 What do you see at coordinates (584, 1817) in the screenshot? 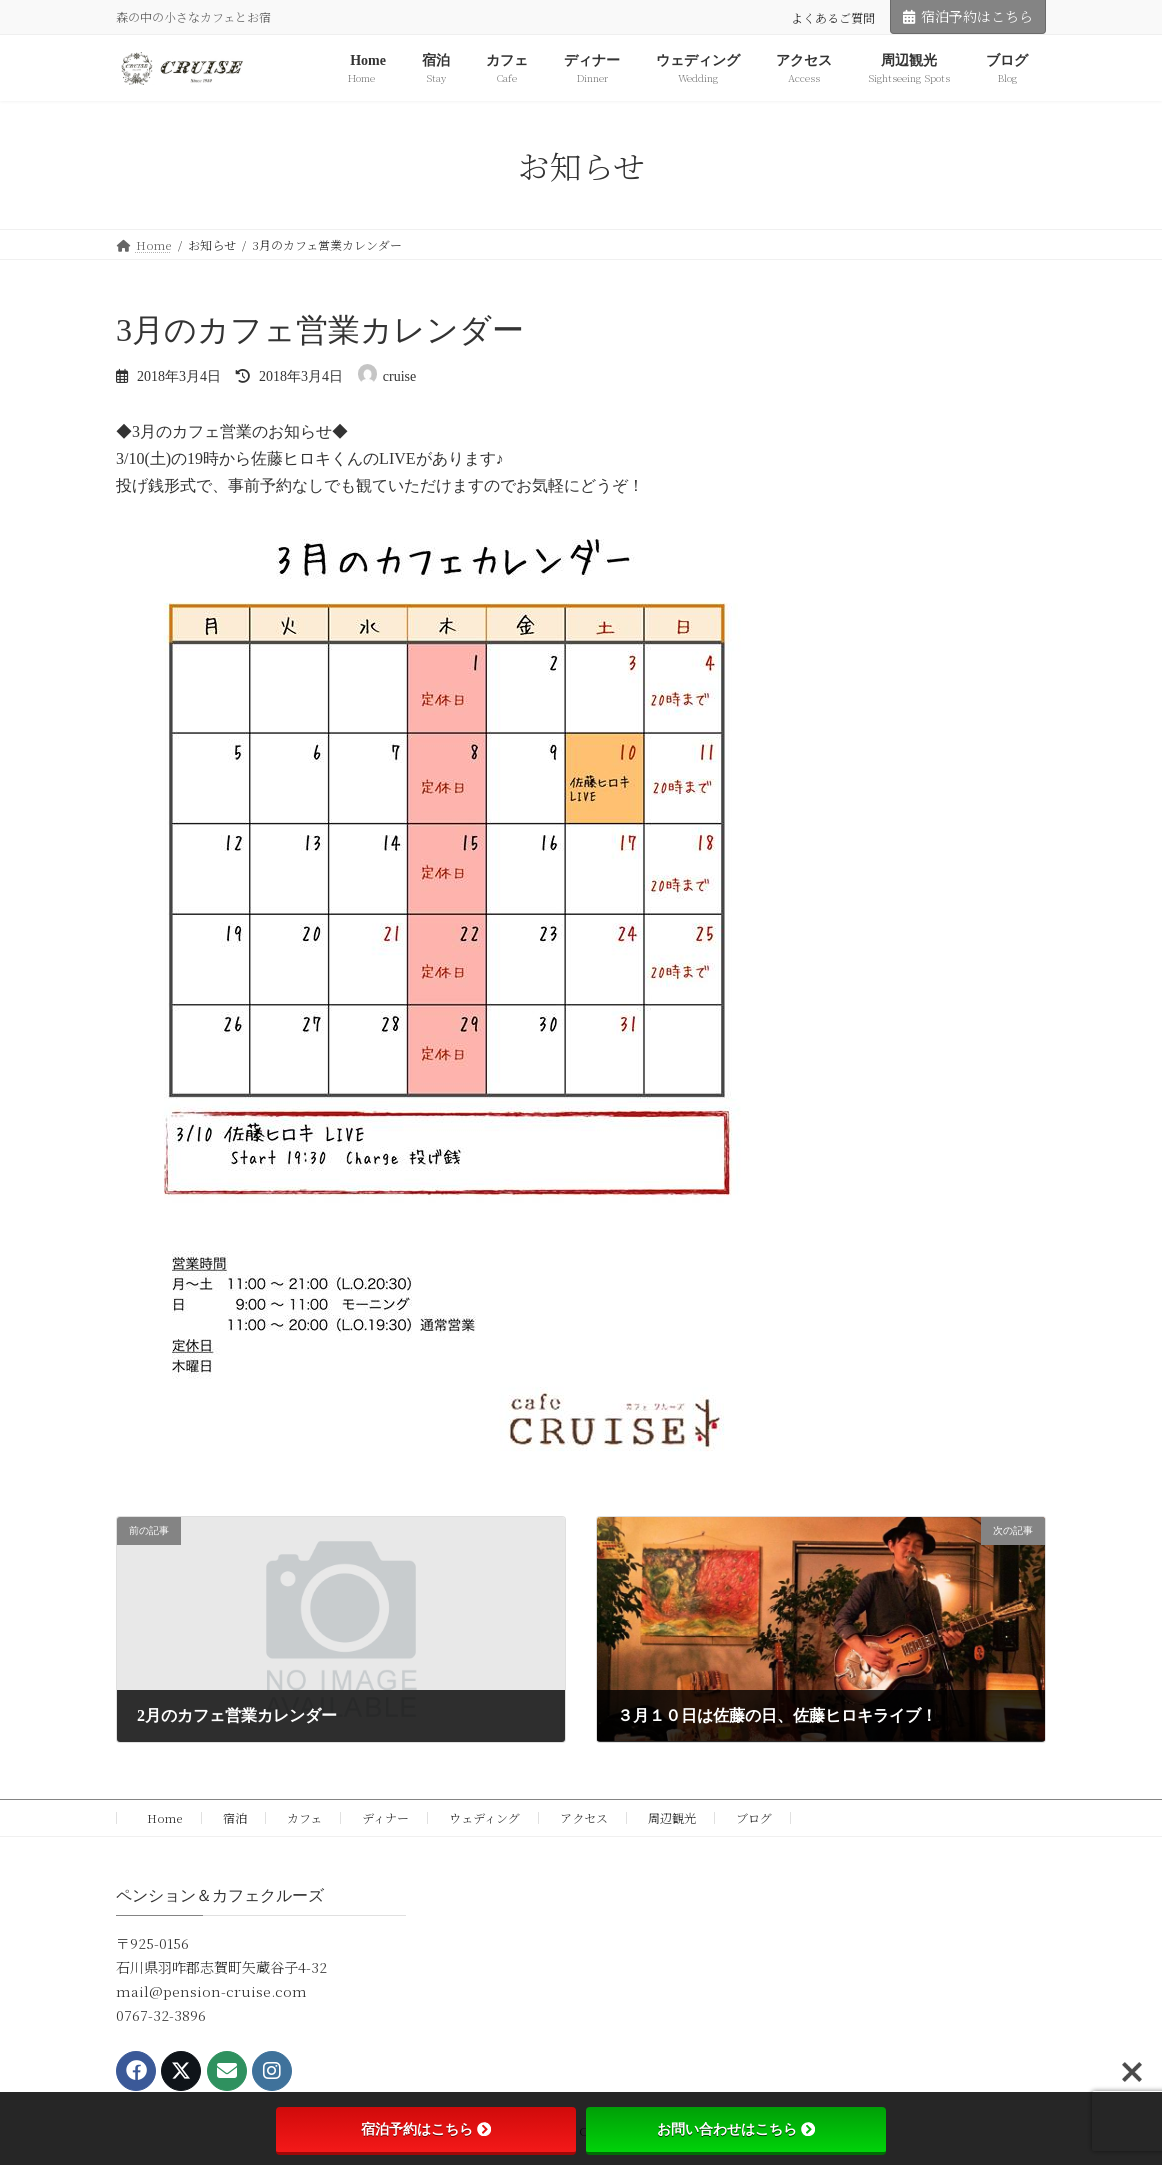
I see `アクセス` at bounding box center [584, 1817].